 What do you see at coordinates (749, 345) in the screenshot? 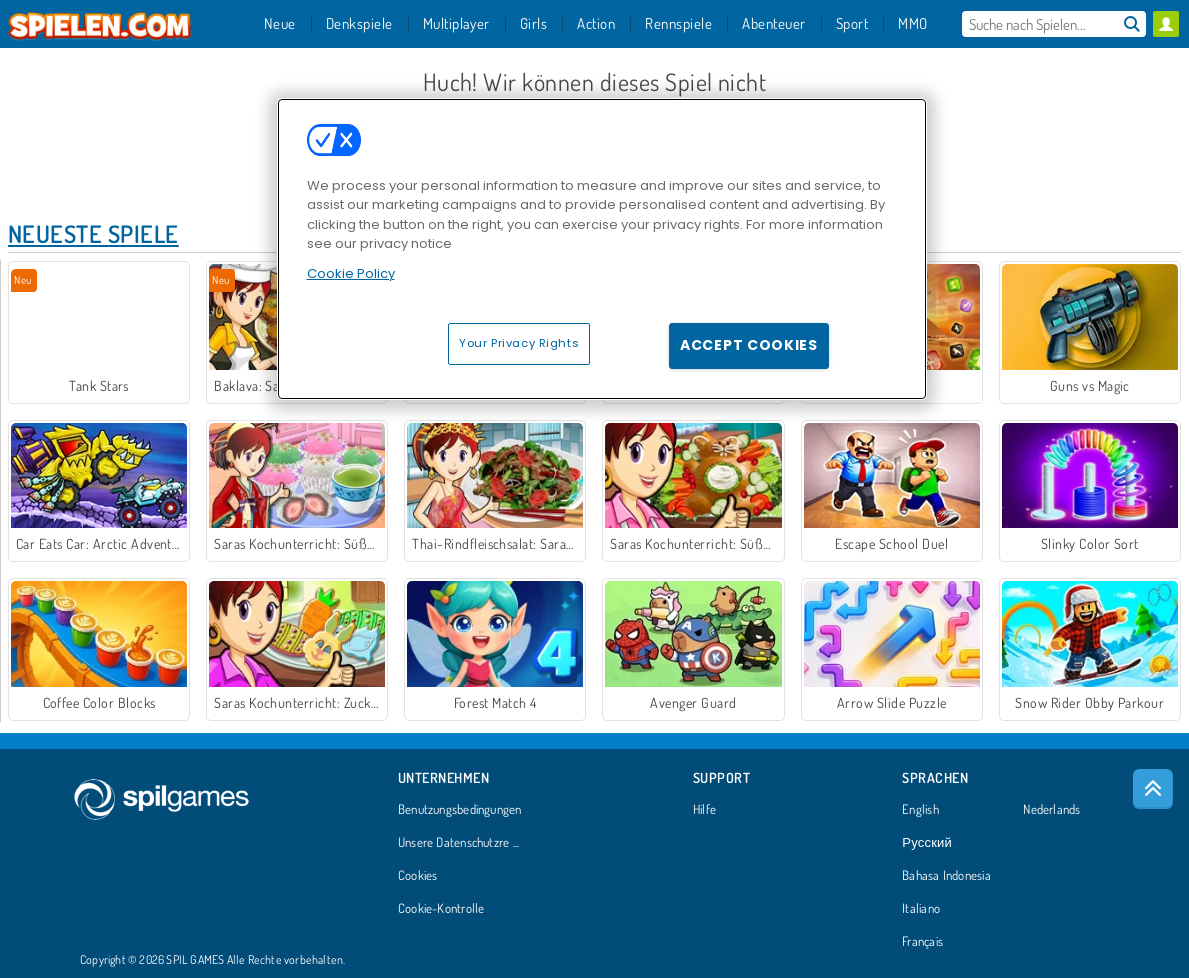
I see `Accept Cookies` at bounding box center [749, 345].